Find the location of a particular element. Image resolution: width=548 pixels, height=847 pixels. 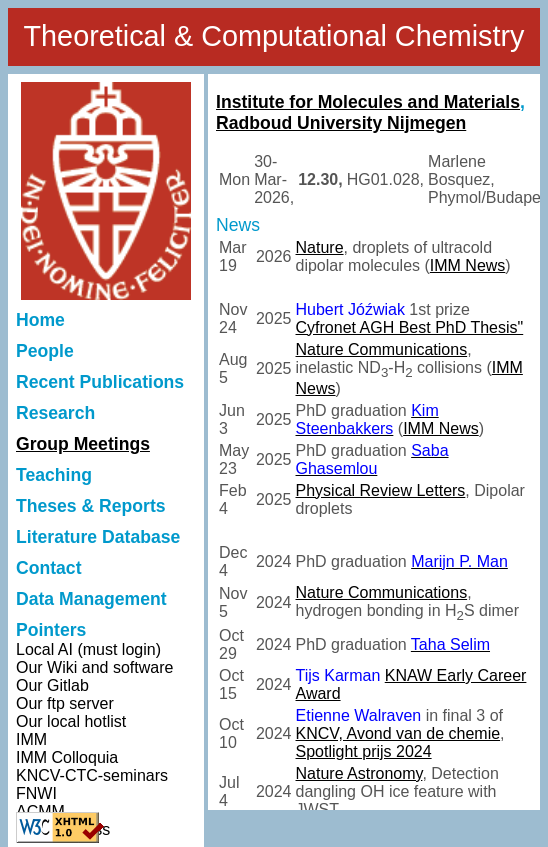

Literature Database is located at coordinates (98, 537).